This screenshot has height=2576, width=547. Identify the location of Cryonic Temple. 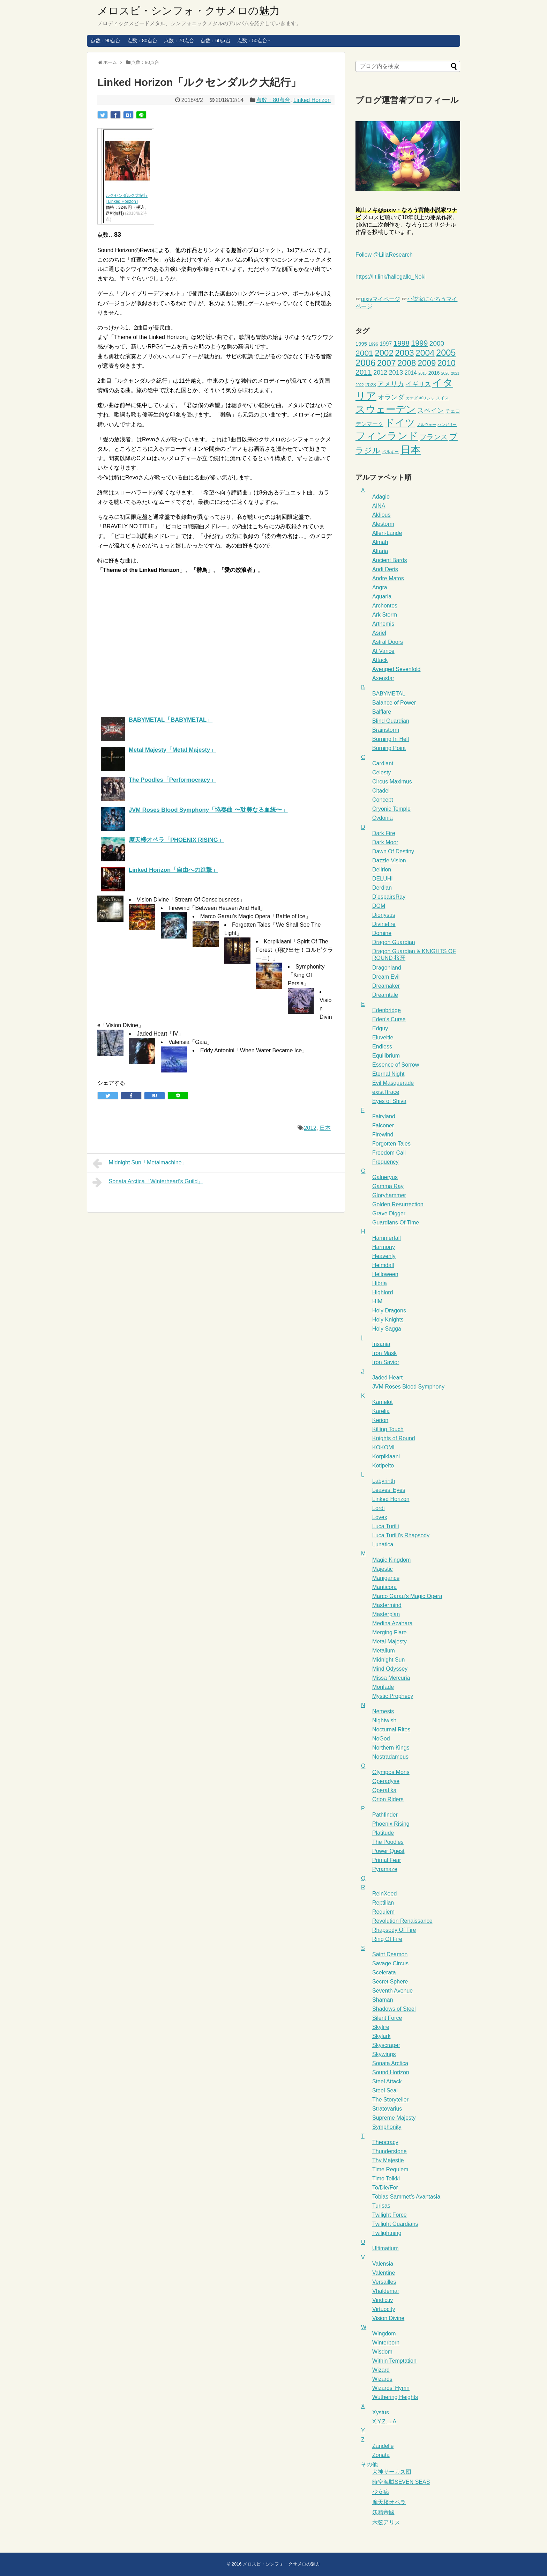
(391, 809).